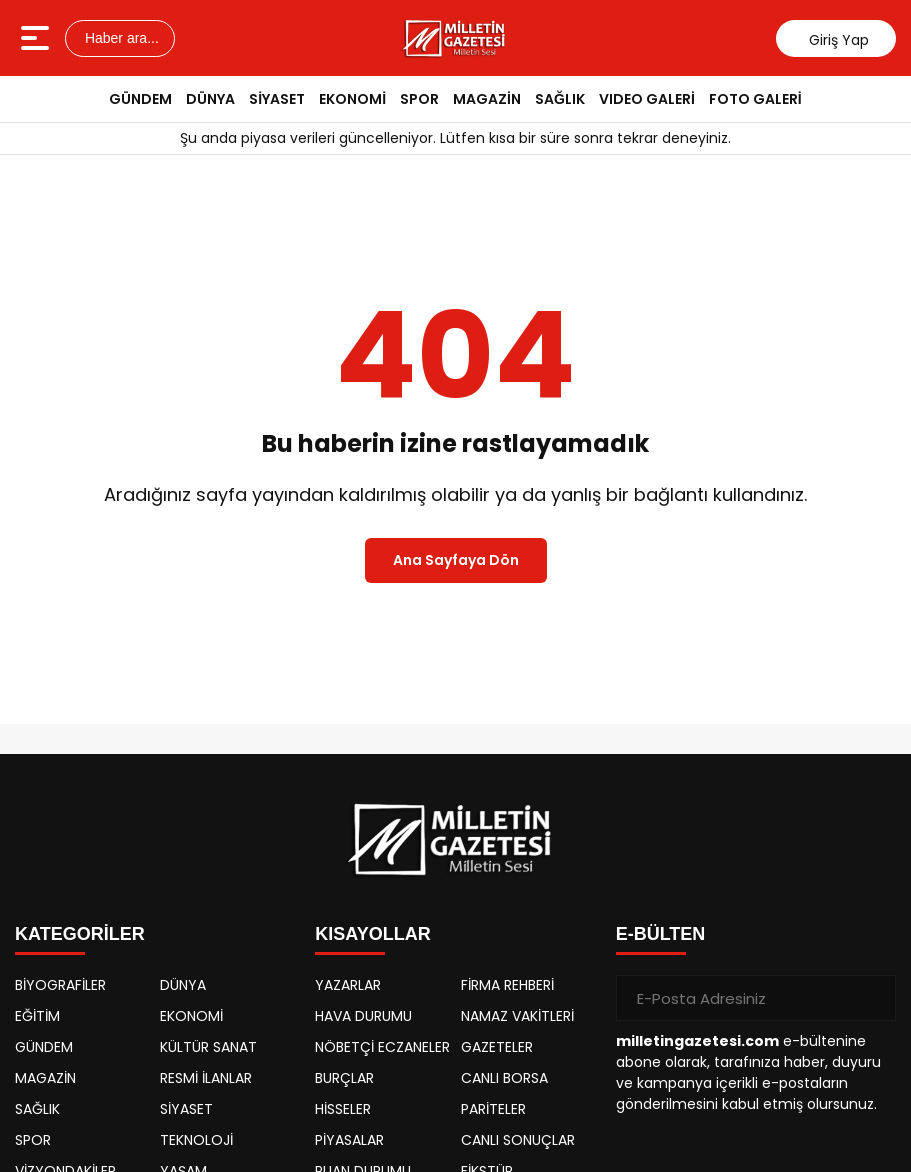  I want to click on EKONOMİ, so click(352, 99).